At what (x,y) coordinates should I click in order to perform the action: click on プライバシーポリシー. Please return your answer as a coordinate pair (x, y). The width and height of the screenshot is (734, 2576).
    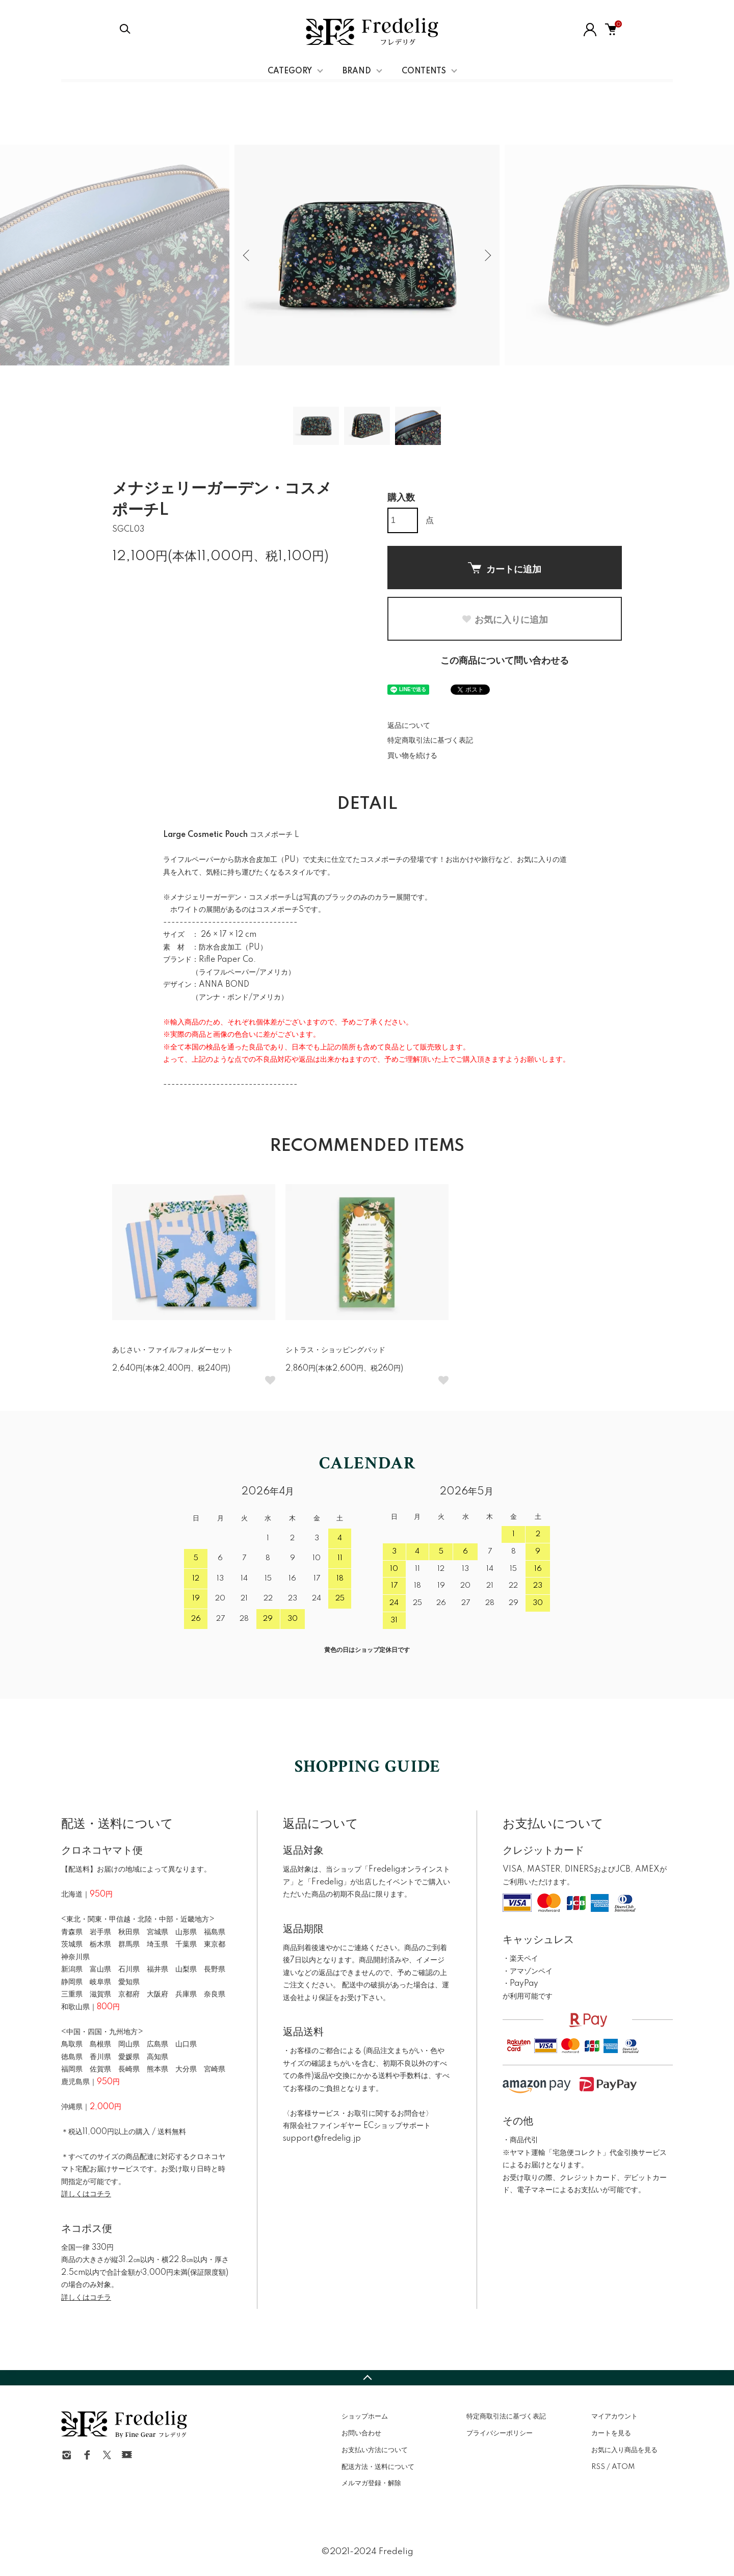
    Looking at the image, I should click on (499, 2433).